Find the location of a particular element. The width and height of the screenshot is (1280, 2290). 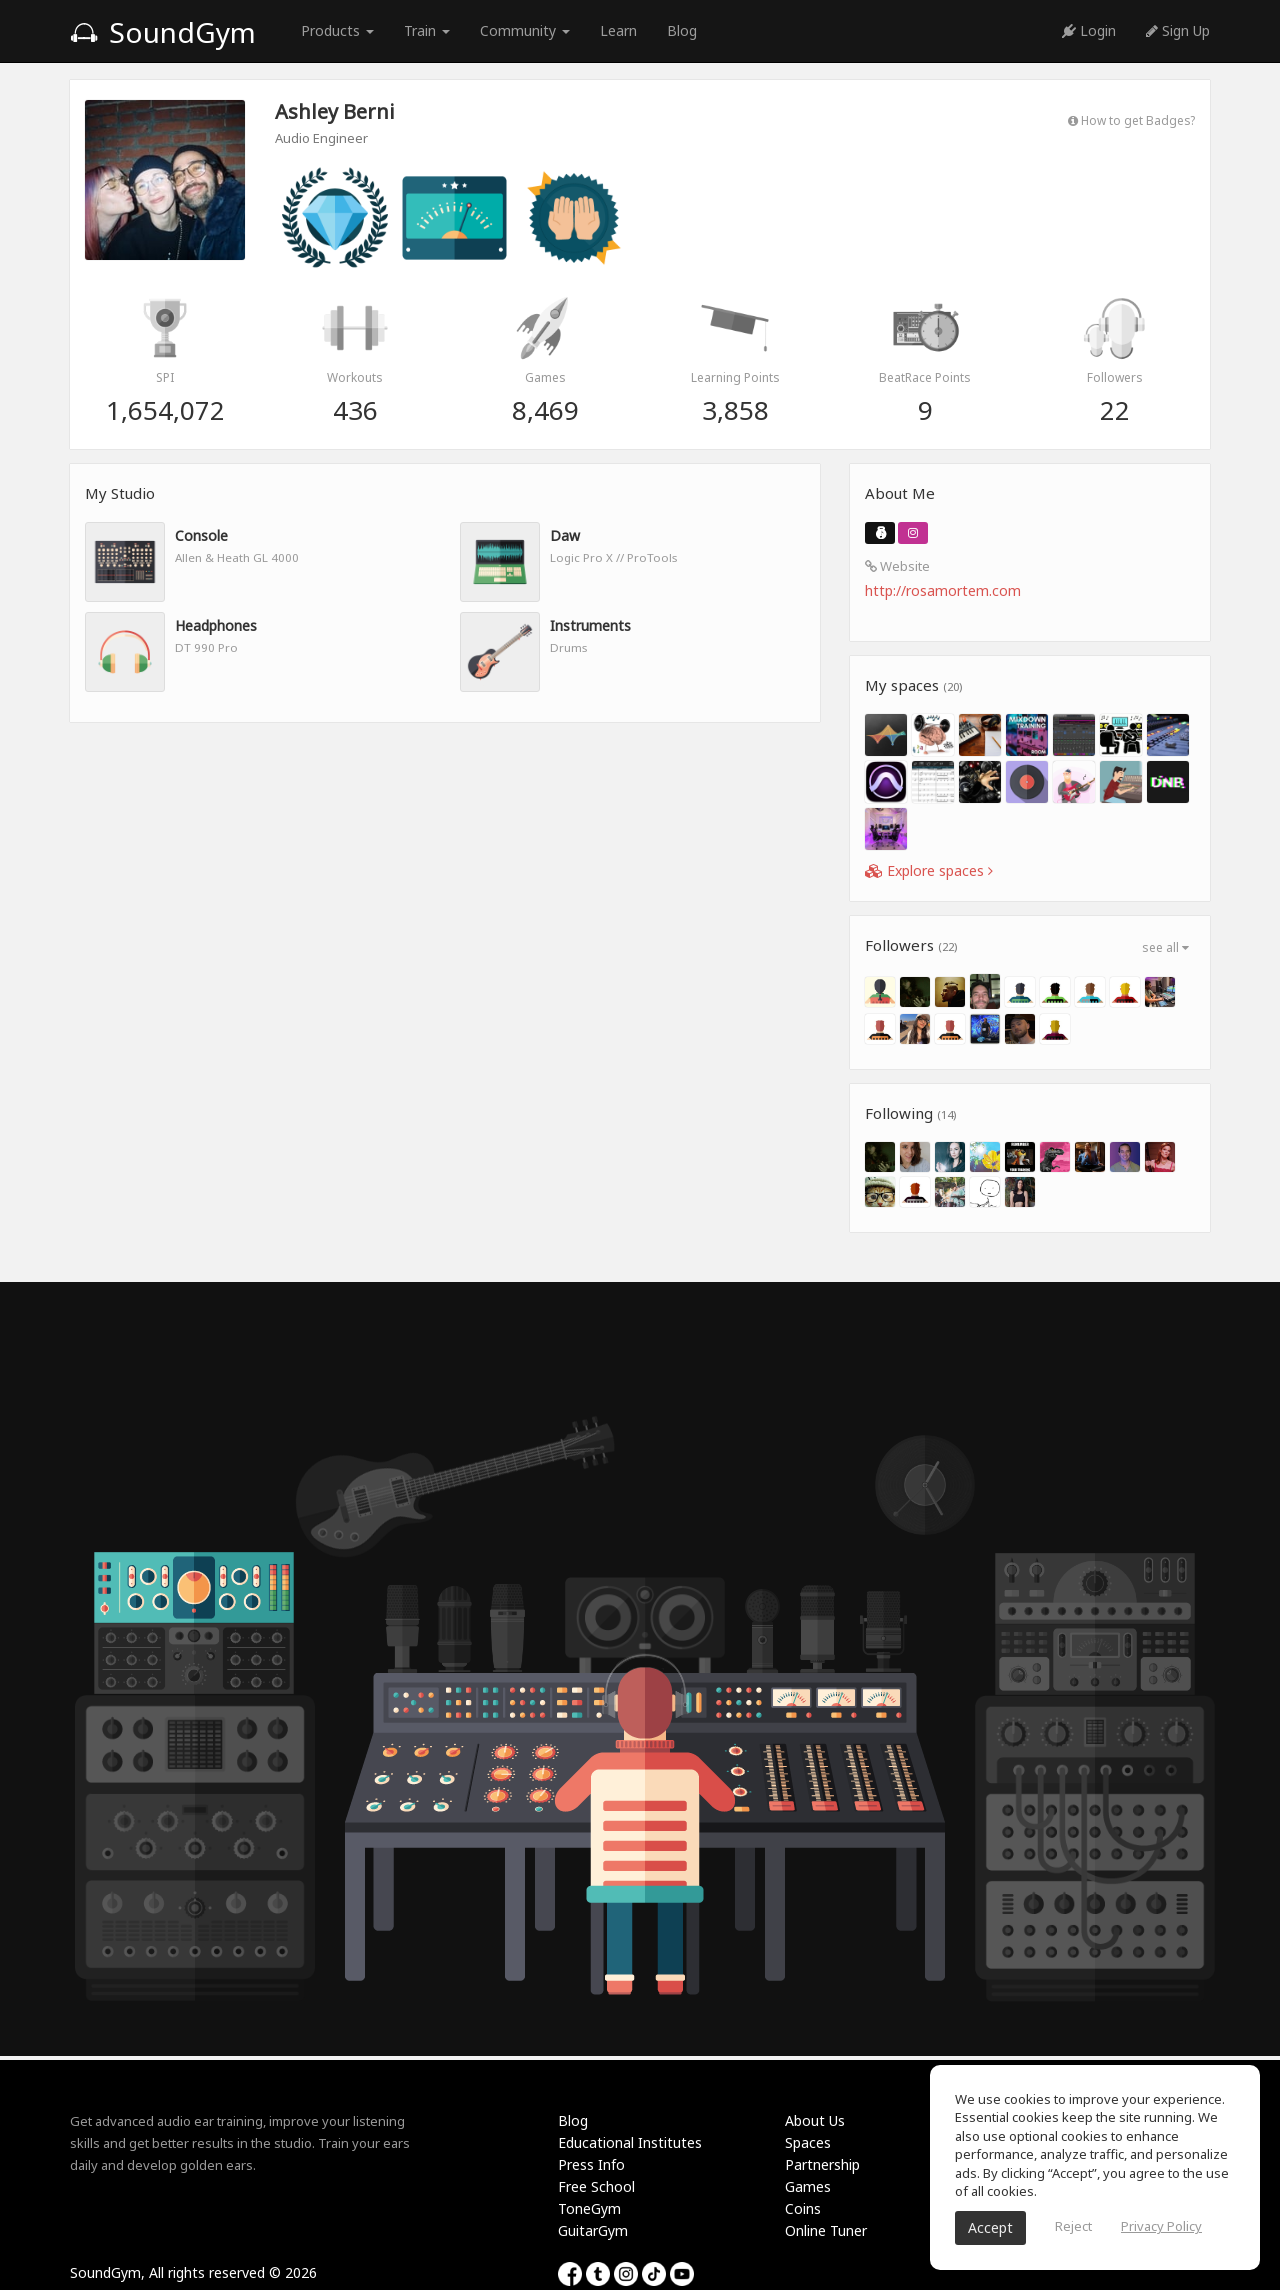

Free School is located at coordinates (596, 2186).